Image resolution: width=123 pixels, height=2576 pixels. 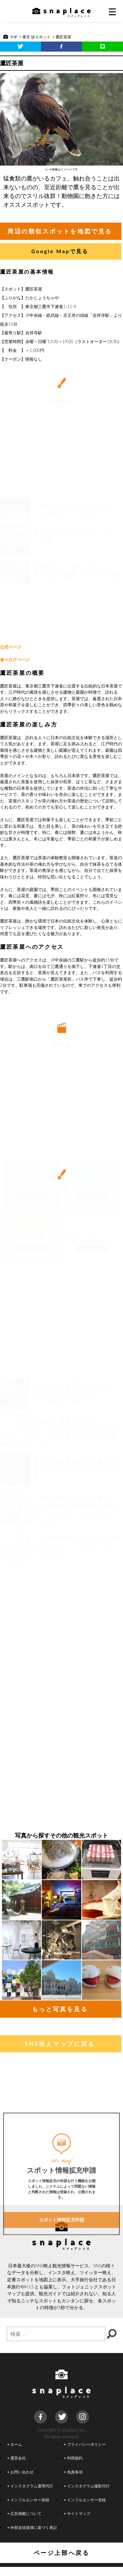 What do you see at coordinates (14, 659) in the screenshot?
I see `食べログページ` at bounding box center [14, 659].